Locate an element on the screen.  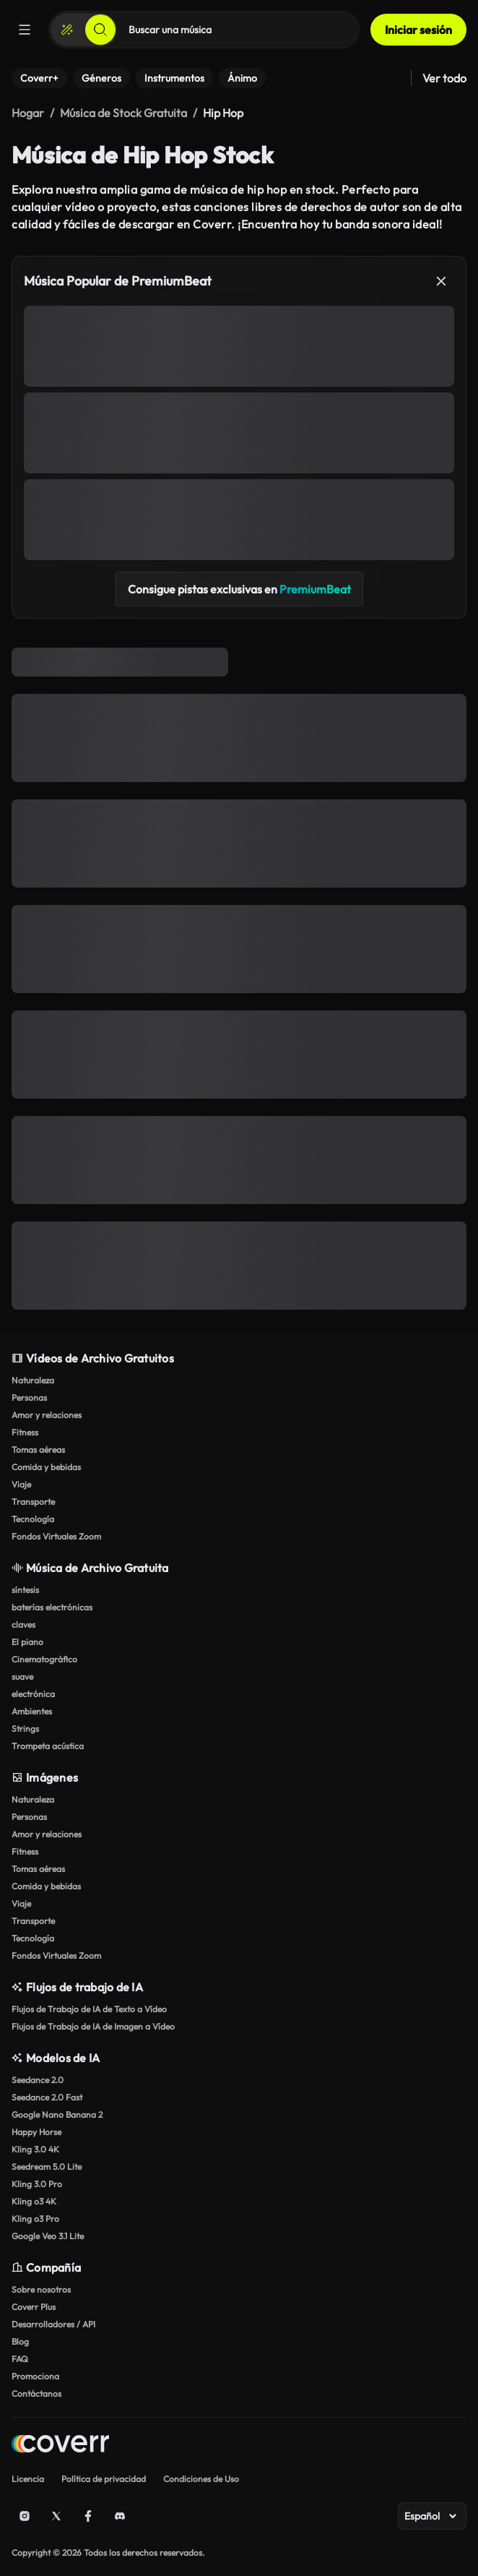
electrónica is located at coordinates (33, 1693).